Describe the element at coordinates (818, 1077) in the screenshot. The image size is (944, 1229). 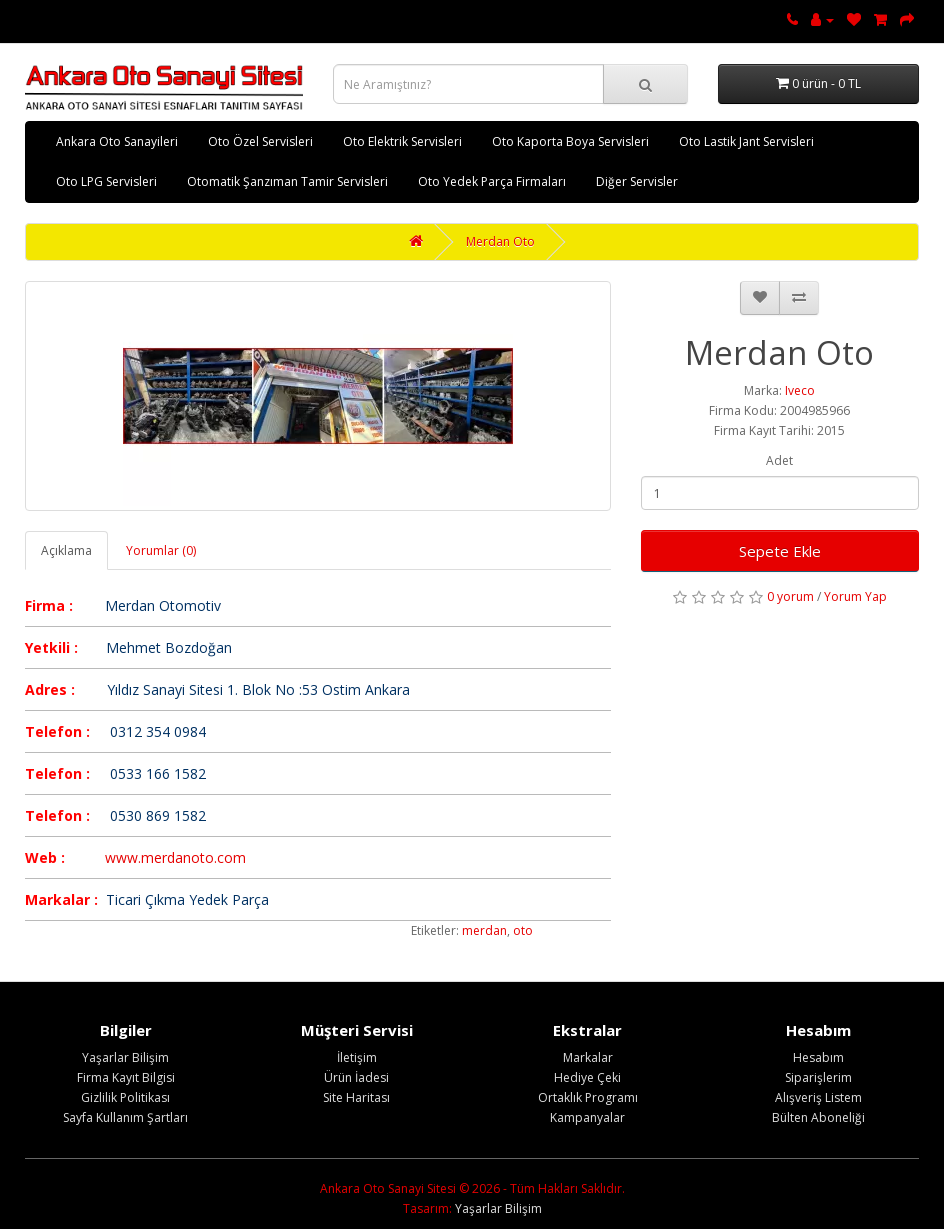
I see `Siparişlerim` at that location.